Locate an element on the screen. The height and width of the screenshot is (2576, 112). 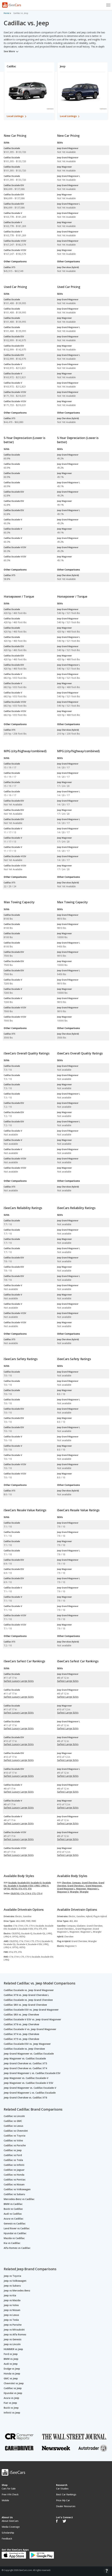
Jeep Grand Wagoneer vs. Cadillac Escalade-V is located at coordinates (30, 2087).